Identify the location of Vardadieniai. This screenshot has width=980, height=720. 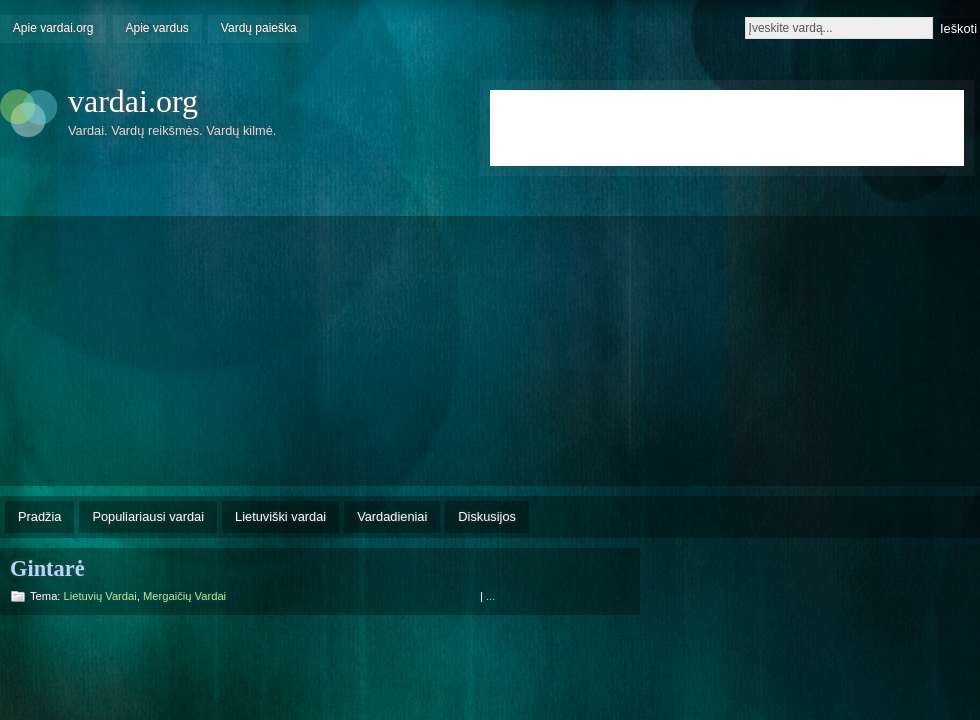
(392, 516).